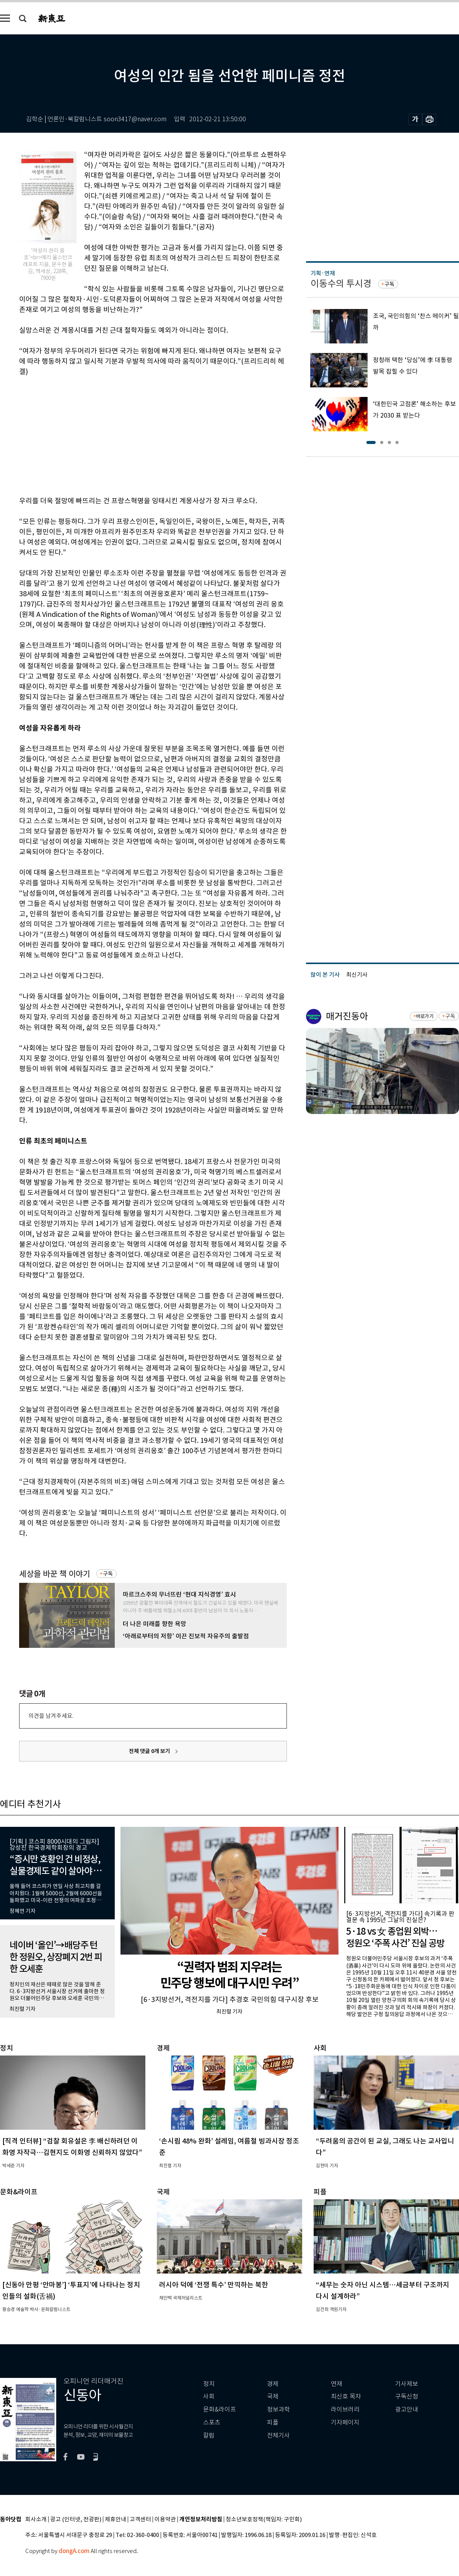 The width and height of the screenshot is (459, 2576). I want to click on 연재, so click(336, 2383).